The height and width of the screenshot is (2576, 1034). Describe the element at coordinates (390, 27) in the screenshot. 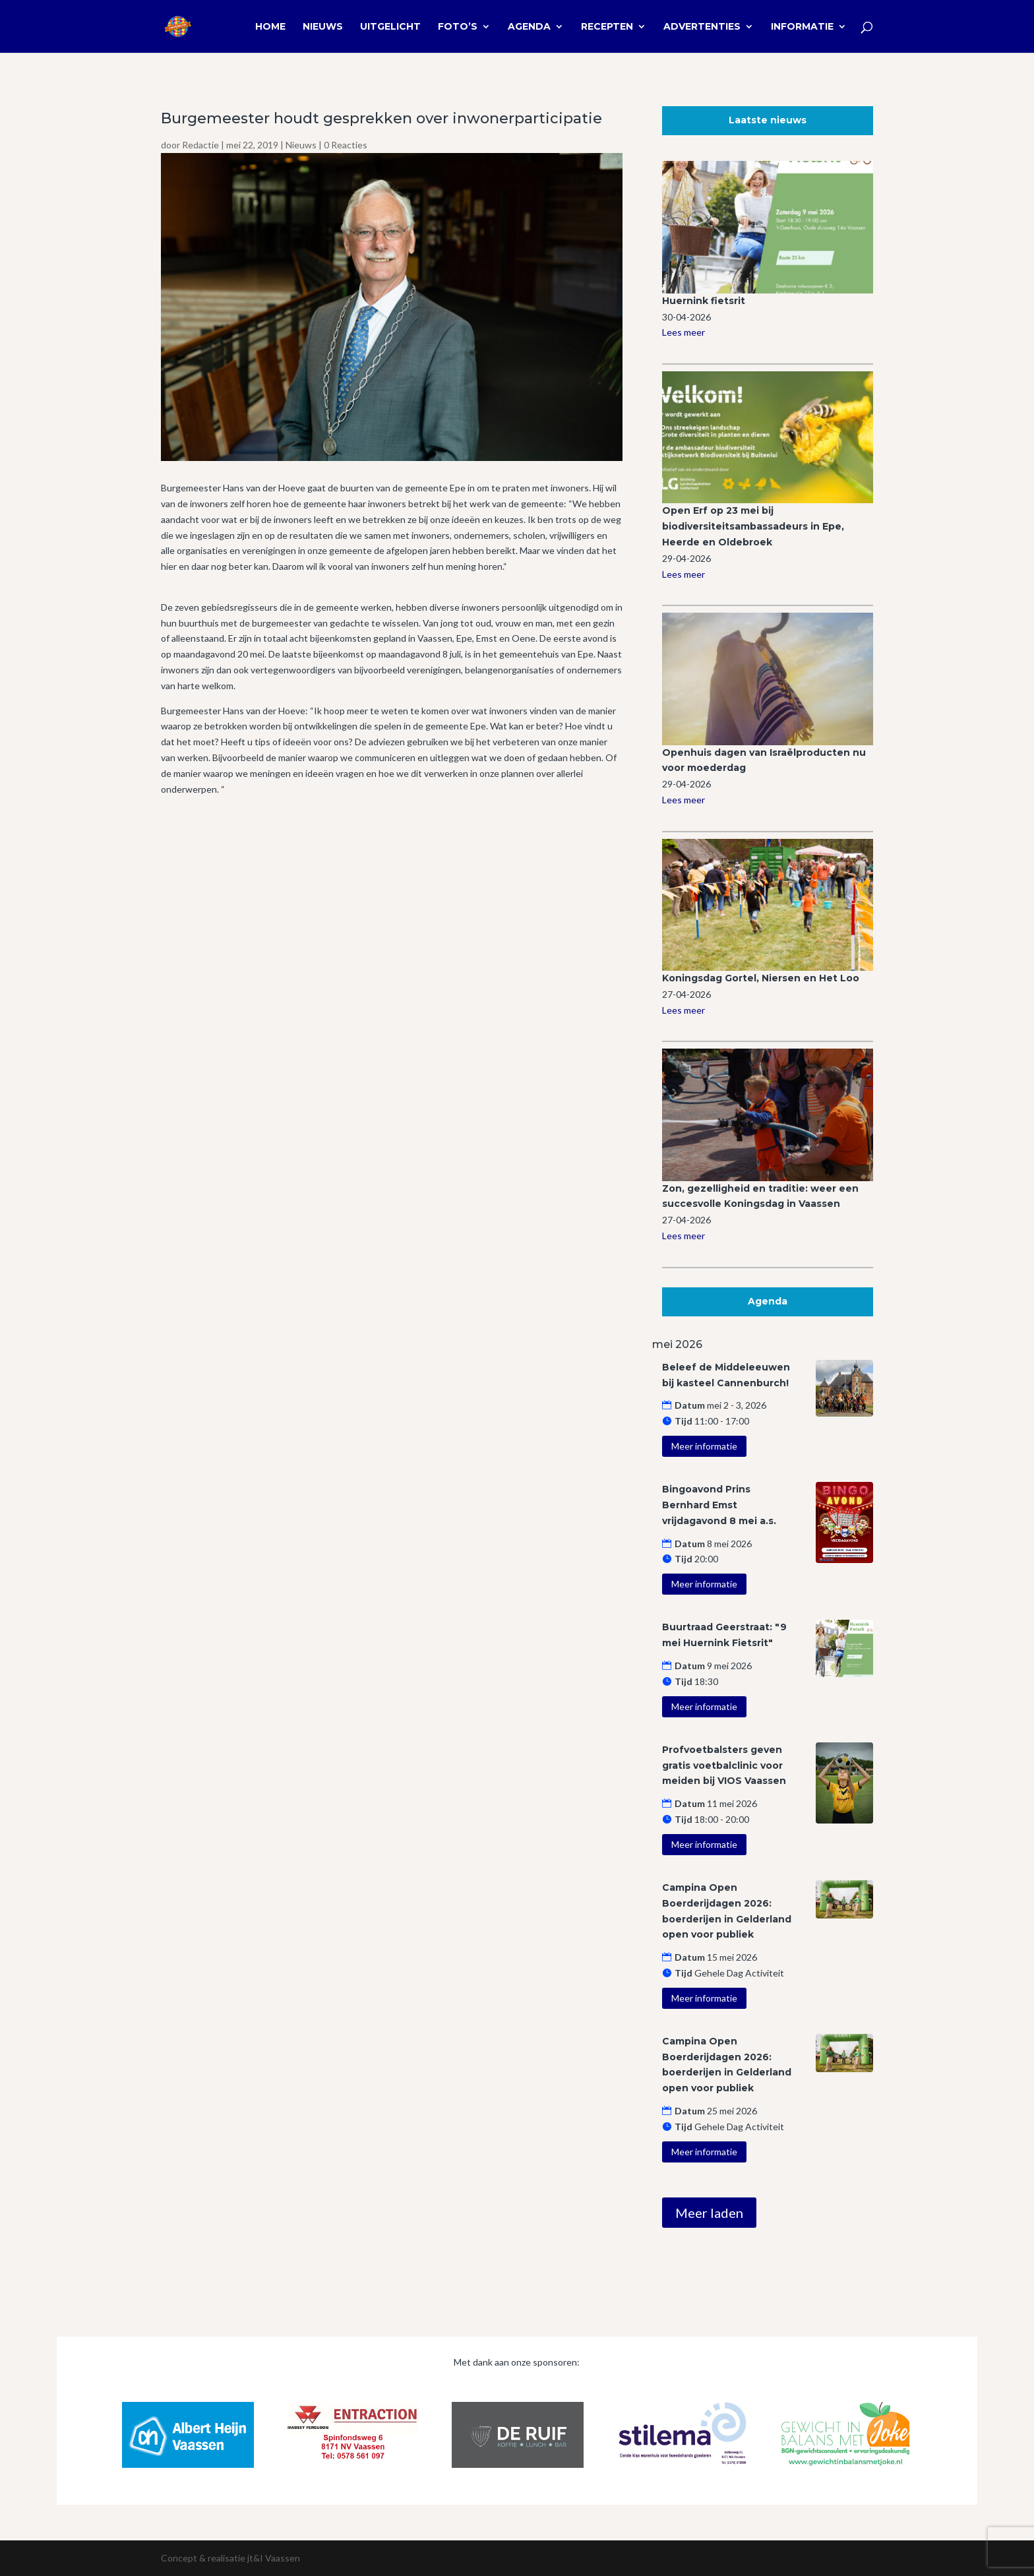

I see `Uitgelicht` at that location.